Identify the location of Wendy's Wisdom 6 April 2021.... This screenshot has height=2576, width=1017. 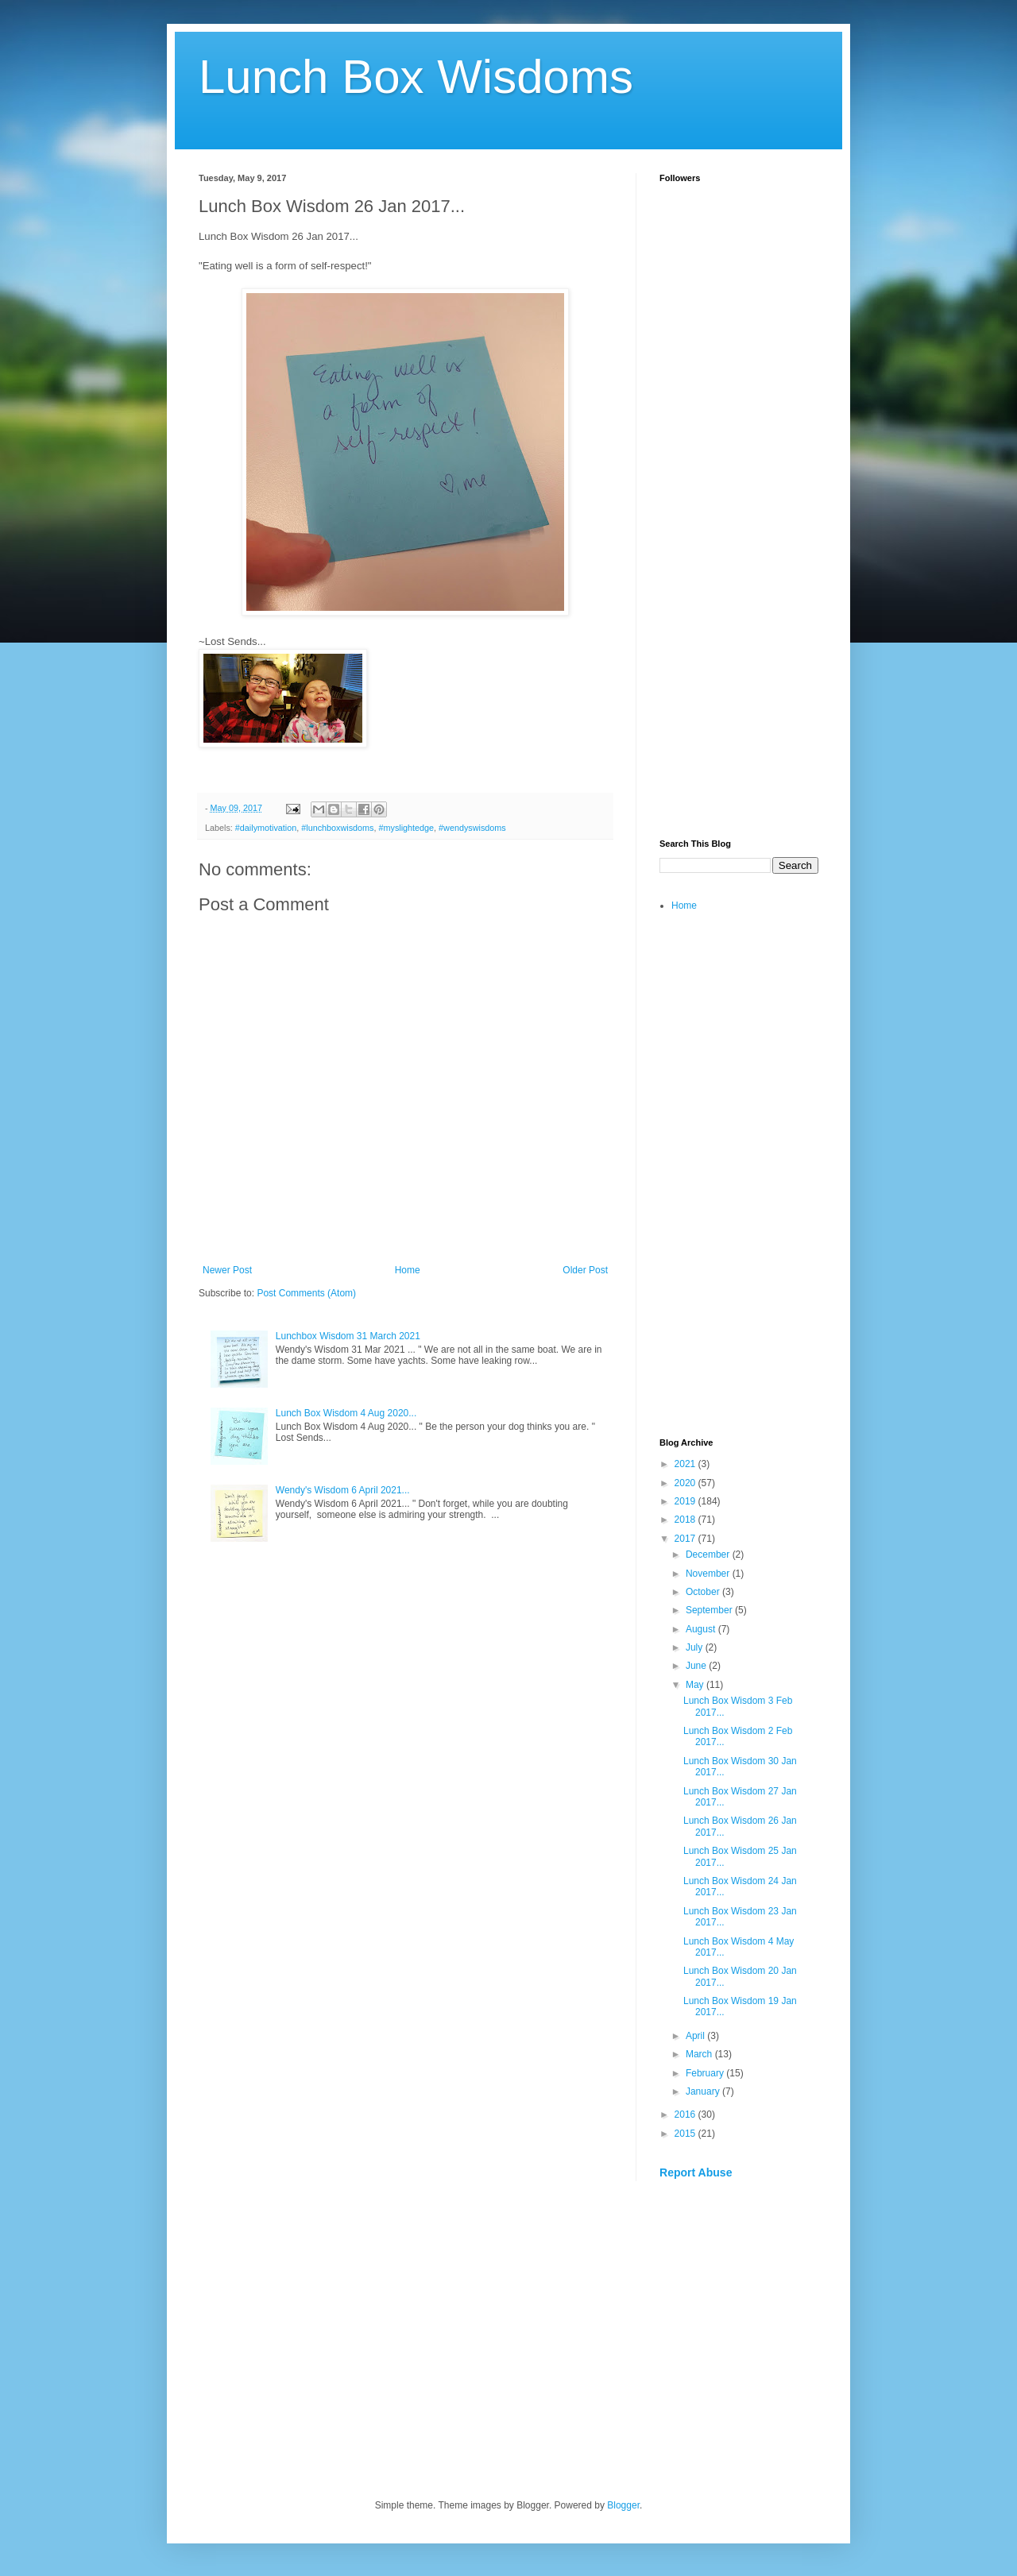
(343, 1490).